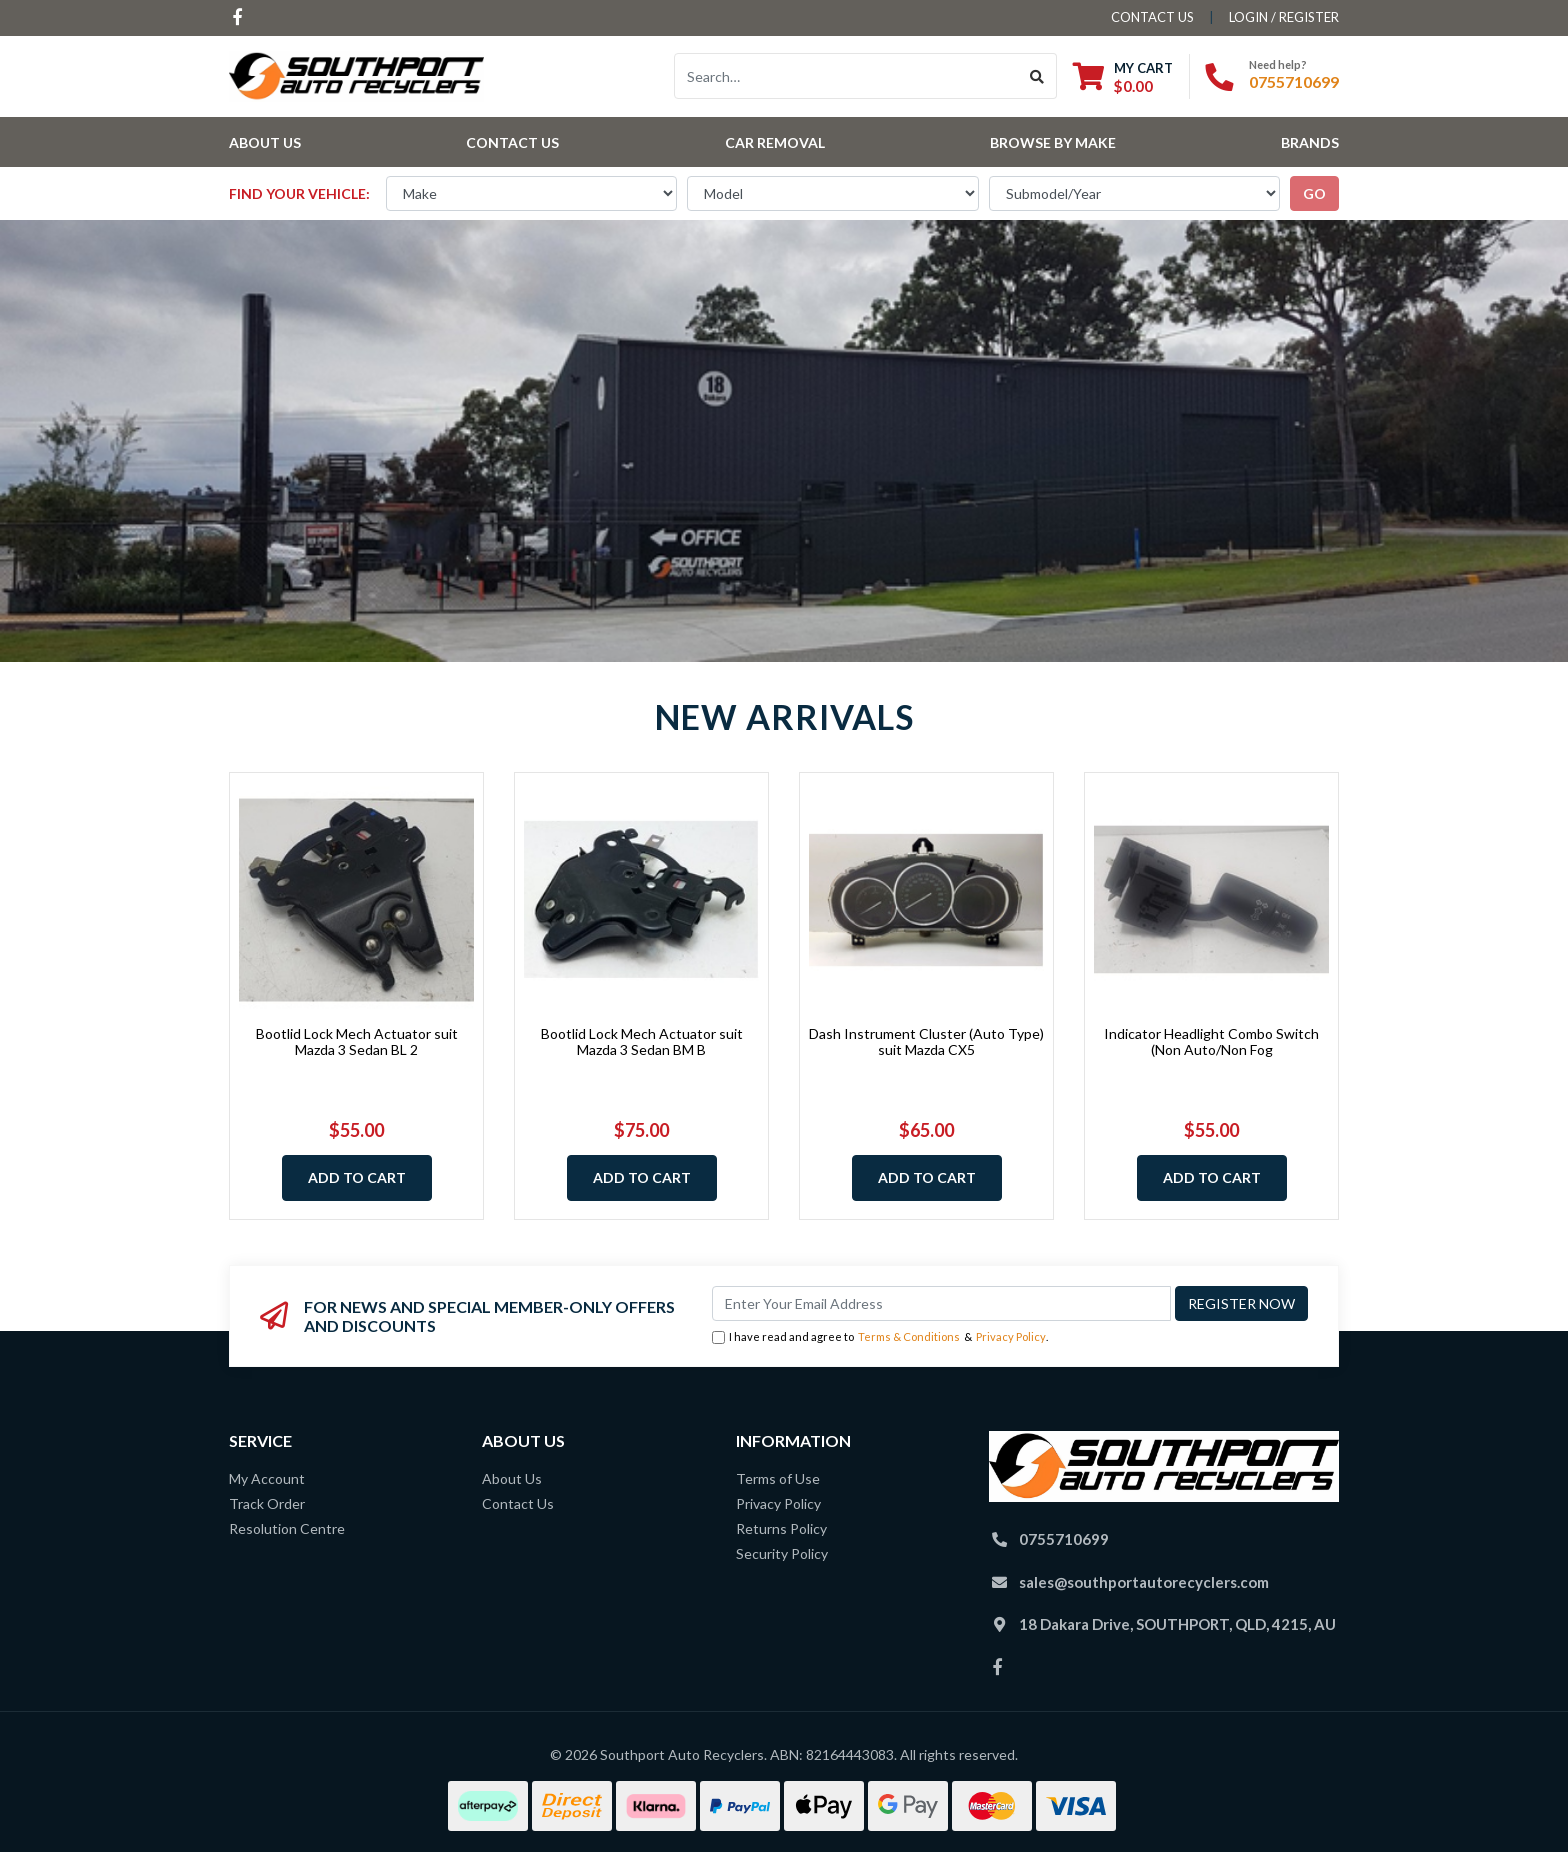 The image size is (1568, 1852). What do you see at coordinates (1037, 76) in the screenshot?
I see `[Search site]` at bounding box center [1037, 76].